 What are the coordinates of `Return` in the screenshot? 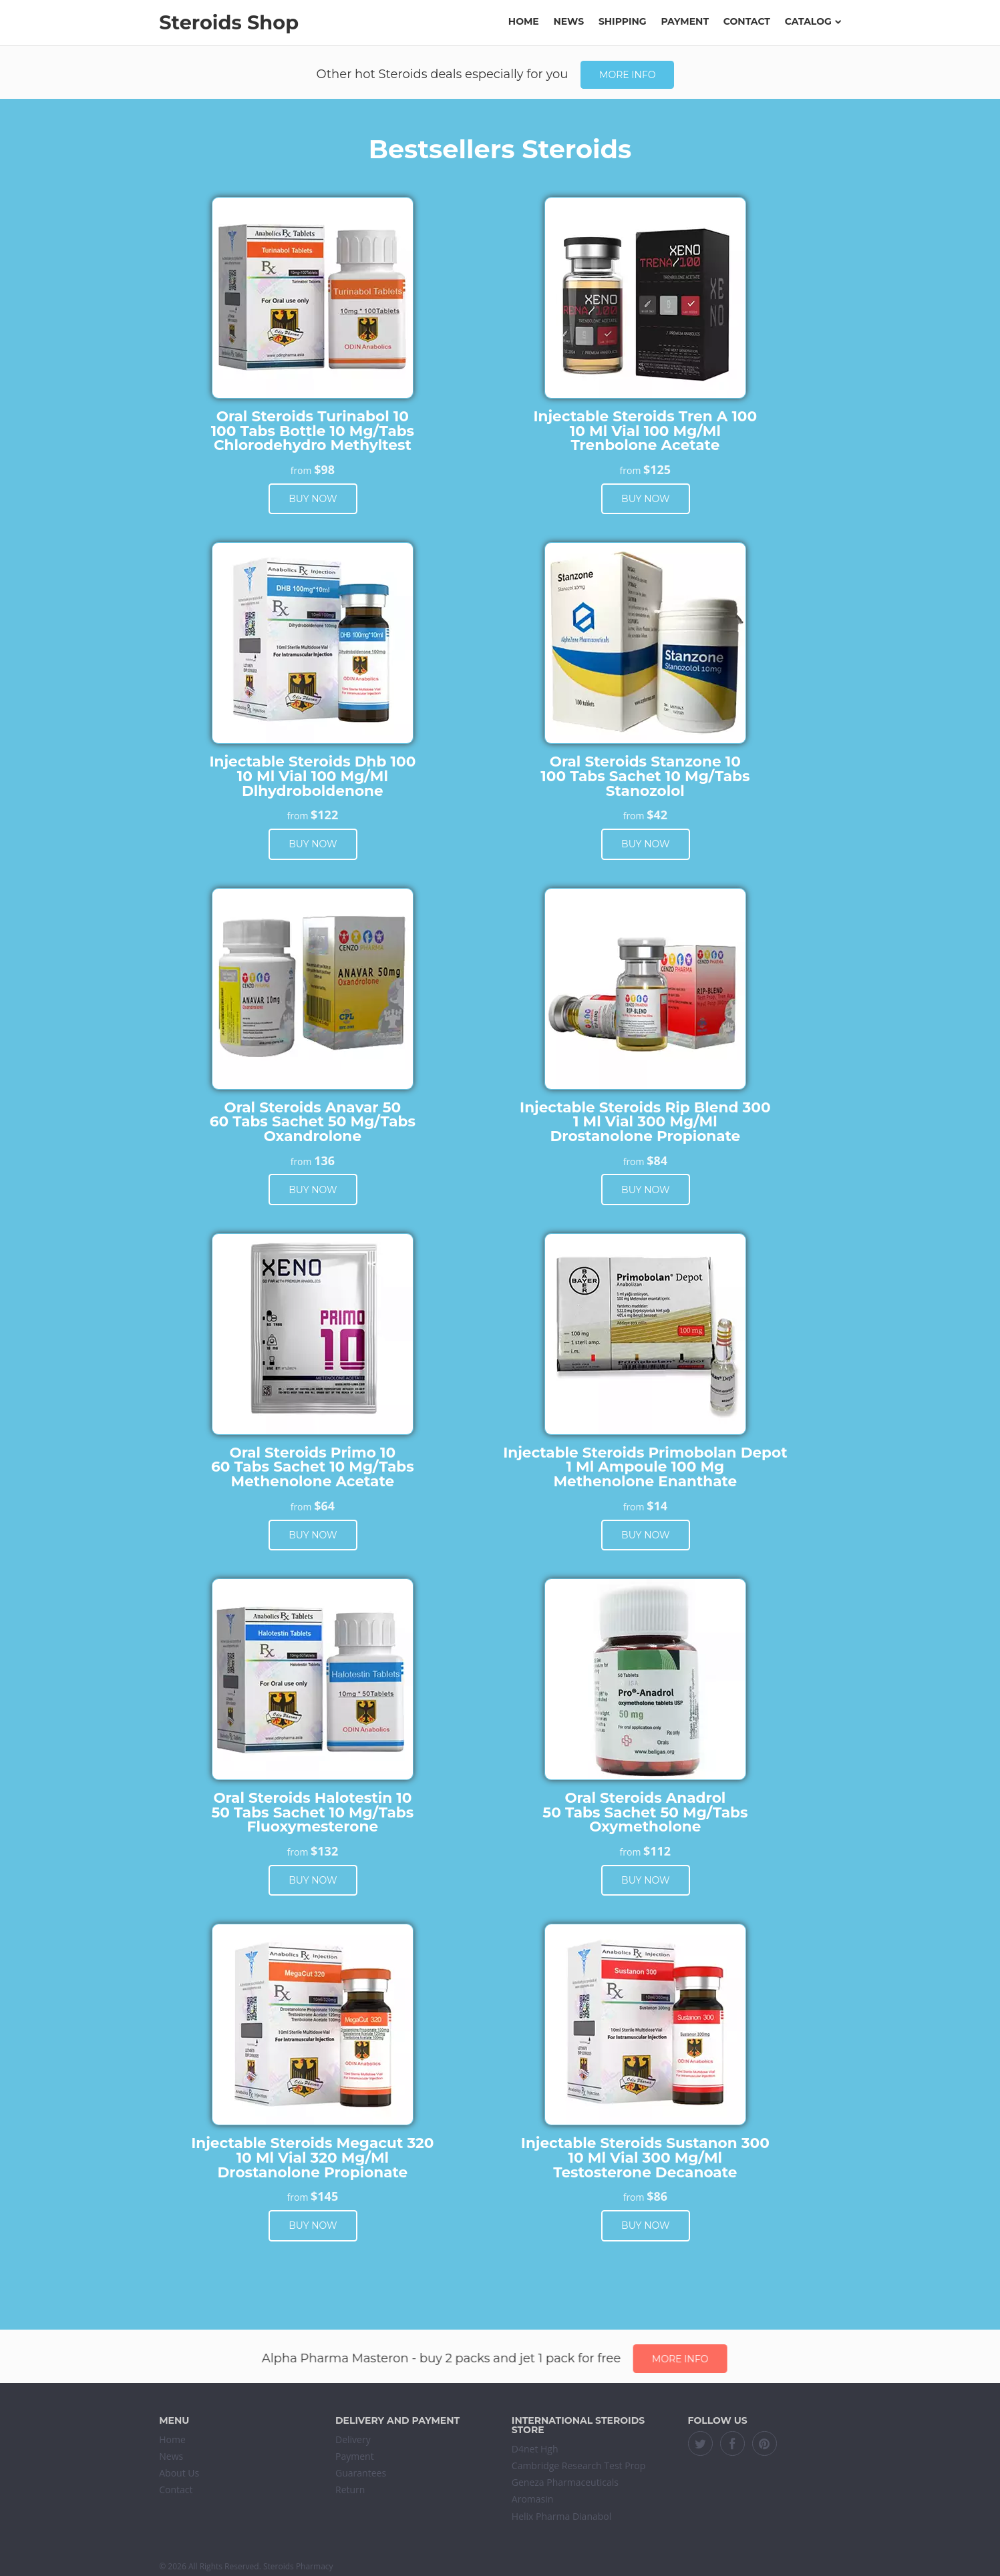 It's located at (350, 2489).